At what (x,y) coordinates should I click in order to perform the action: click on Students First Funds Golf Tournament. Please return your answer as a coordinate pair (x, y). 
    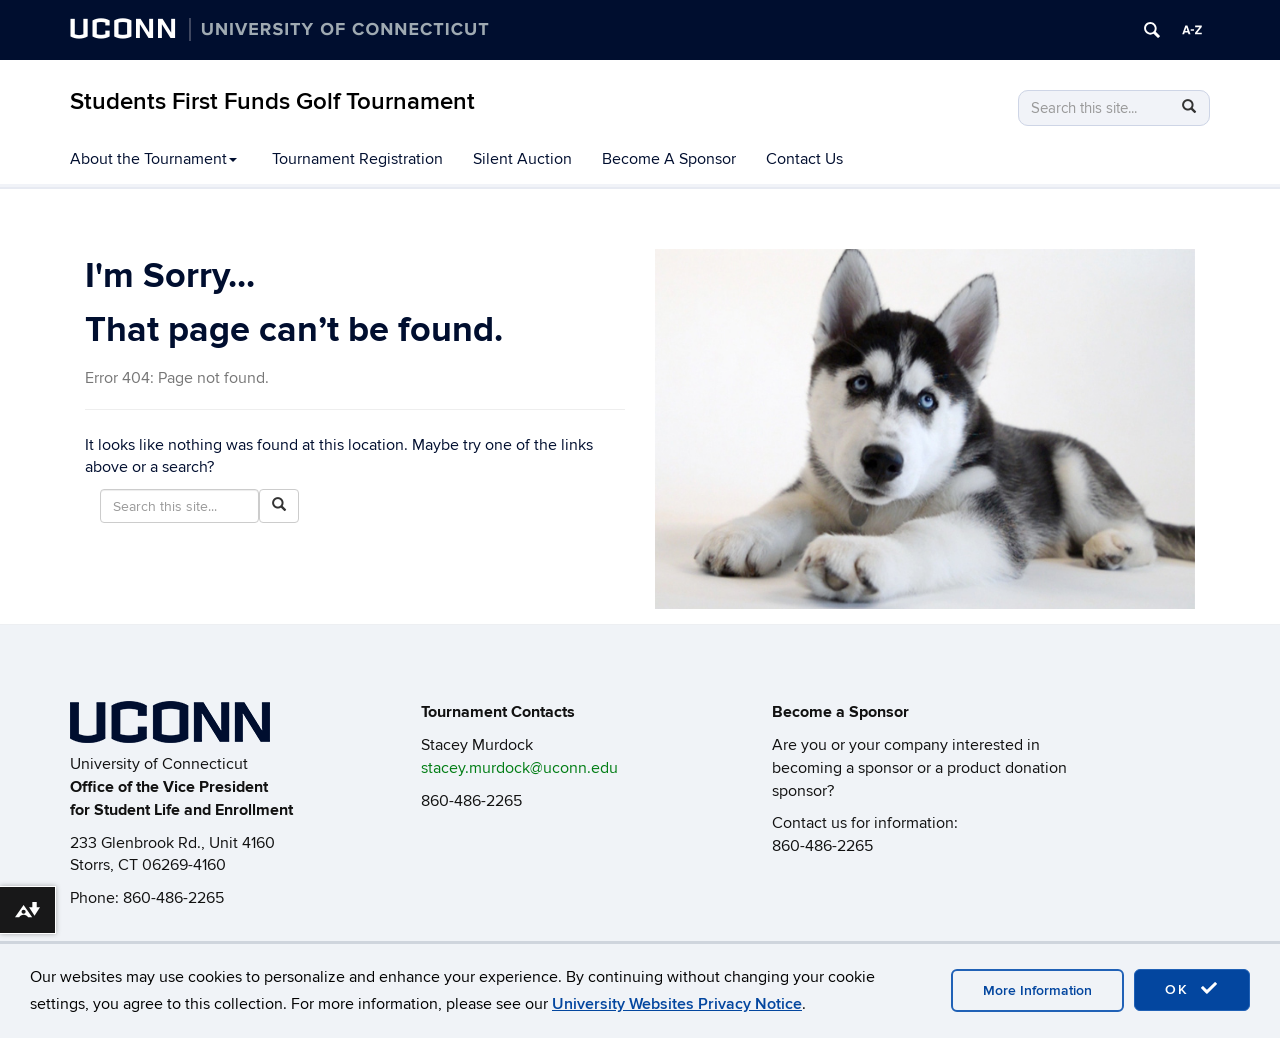
    Looking at the image, I should click on (272, 101).